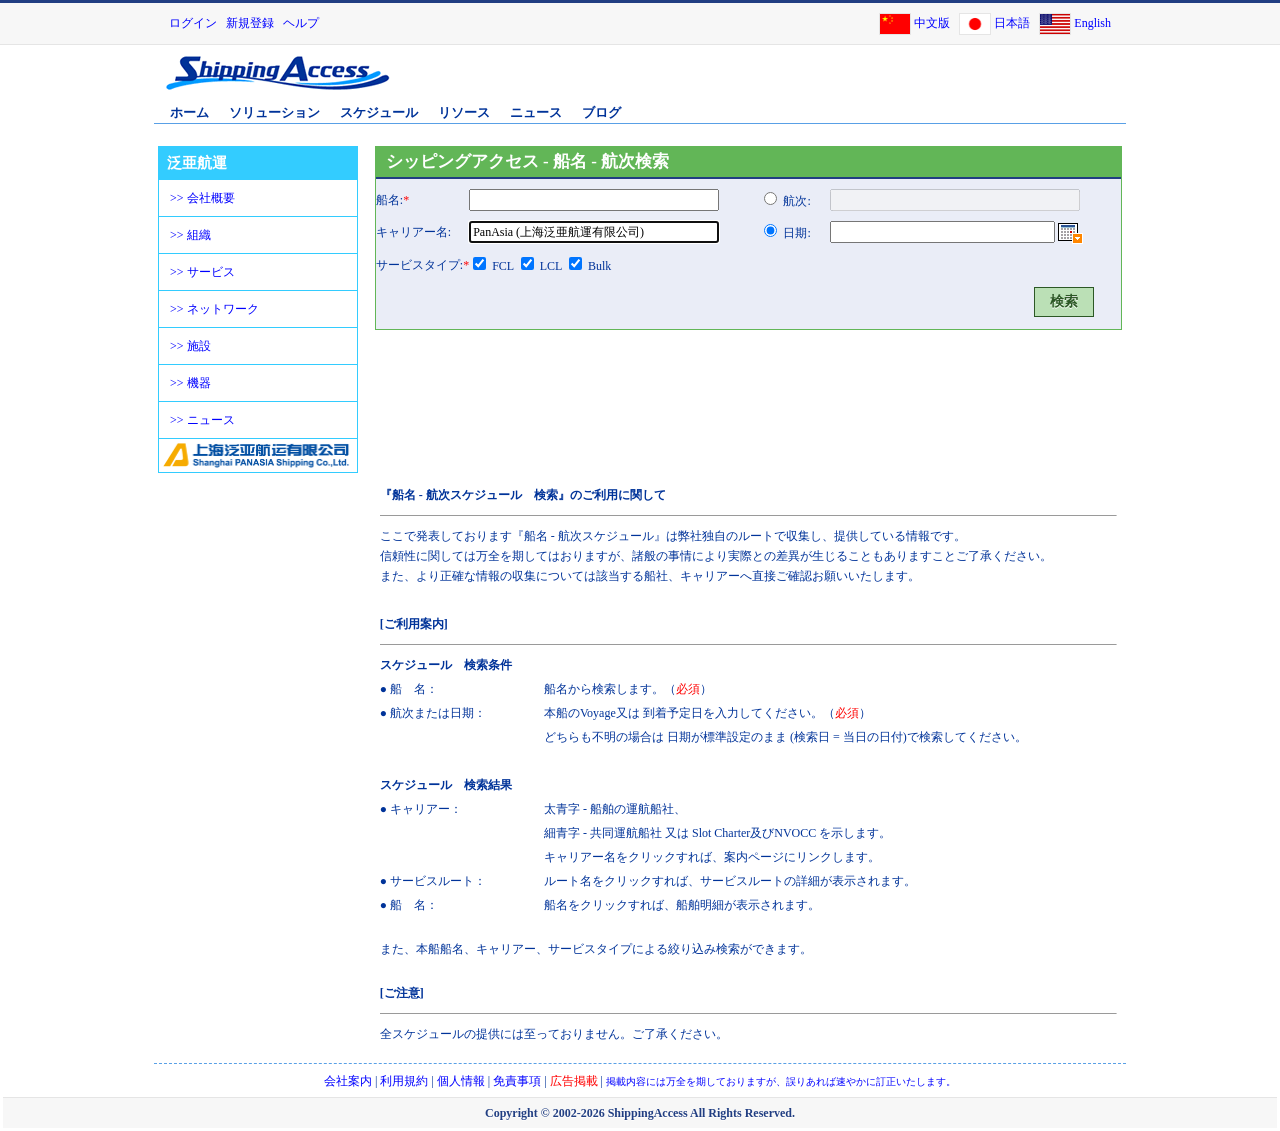 Image resolution: width=1280 pixels, height=1131 pixels. Describe the element at coordinates (274, 112) in the screenshot. I see `ソリューション` at that location.